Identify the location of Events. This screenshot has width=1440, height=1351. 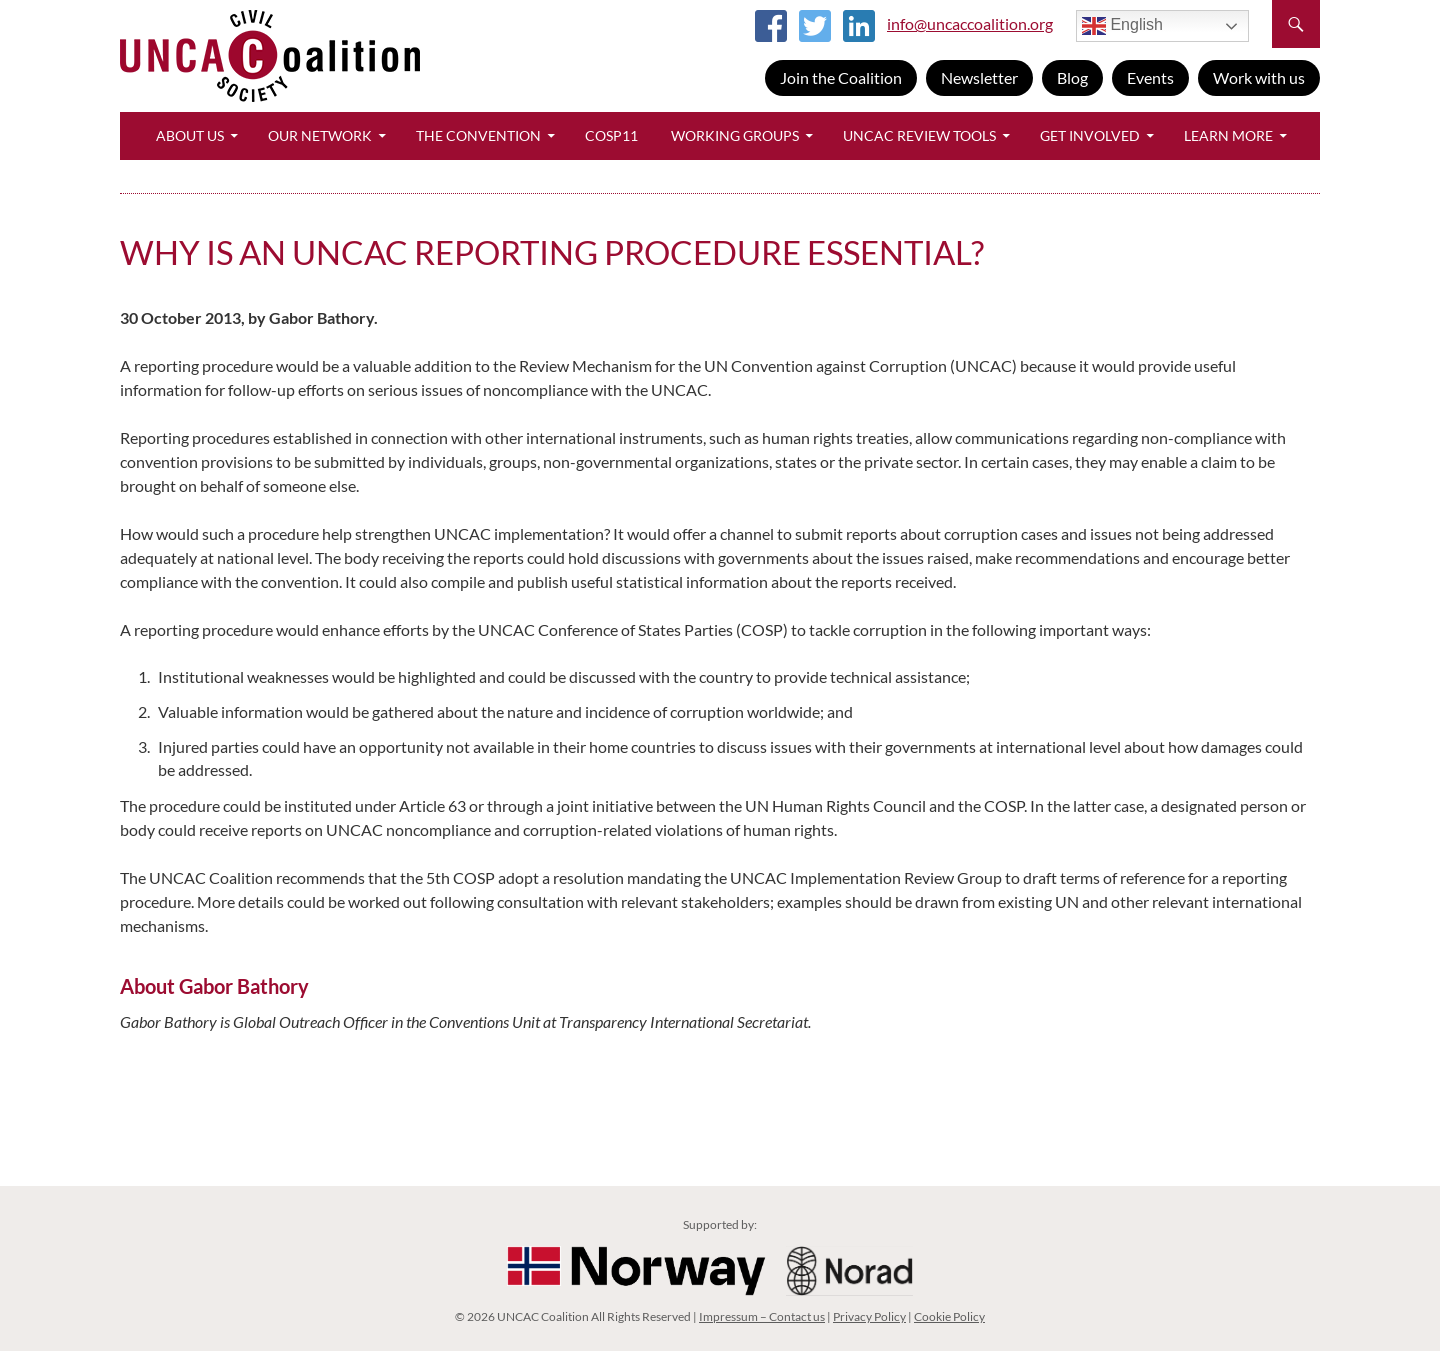
(1150, 77).